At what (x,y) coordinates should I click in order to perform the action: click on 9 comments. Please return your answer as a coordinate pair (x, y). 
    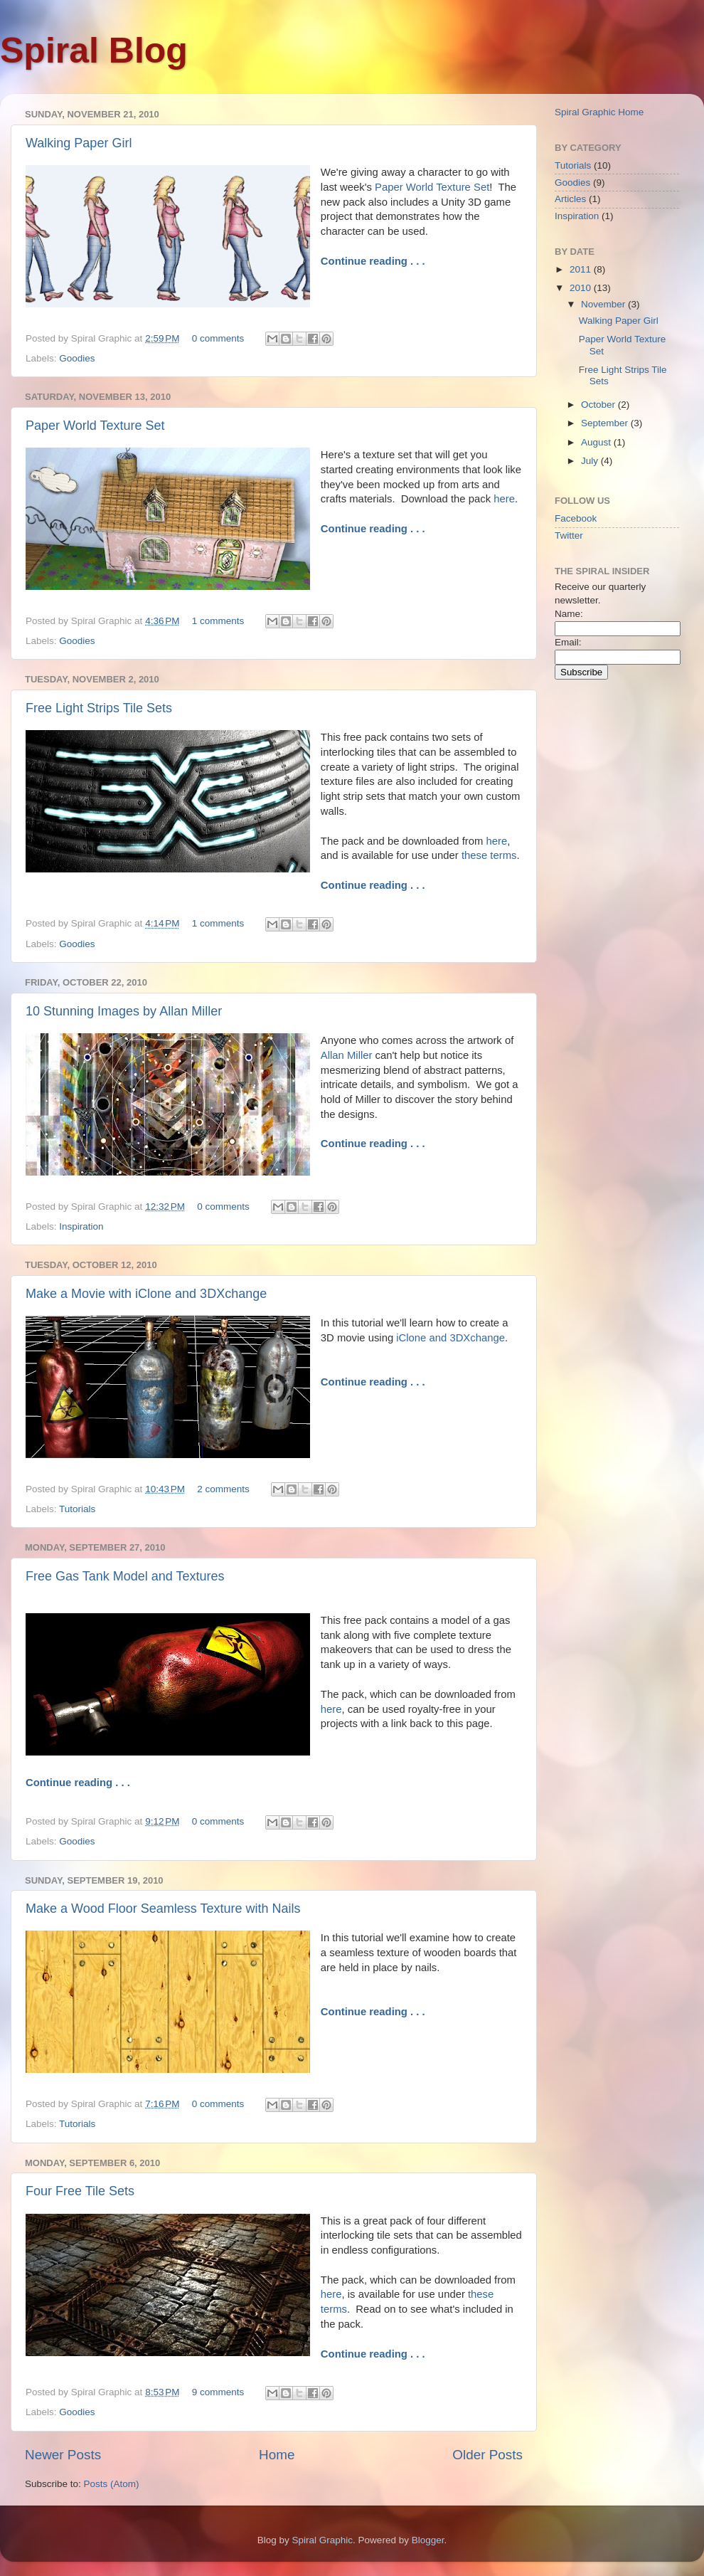
    Looking at the image, I should click on (218, 2392).